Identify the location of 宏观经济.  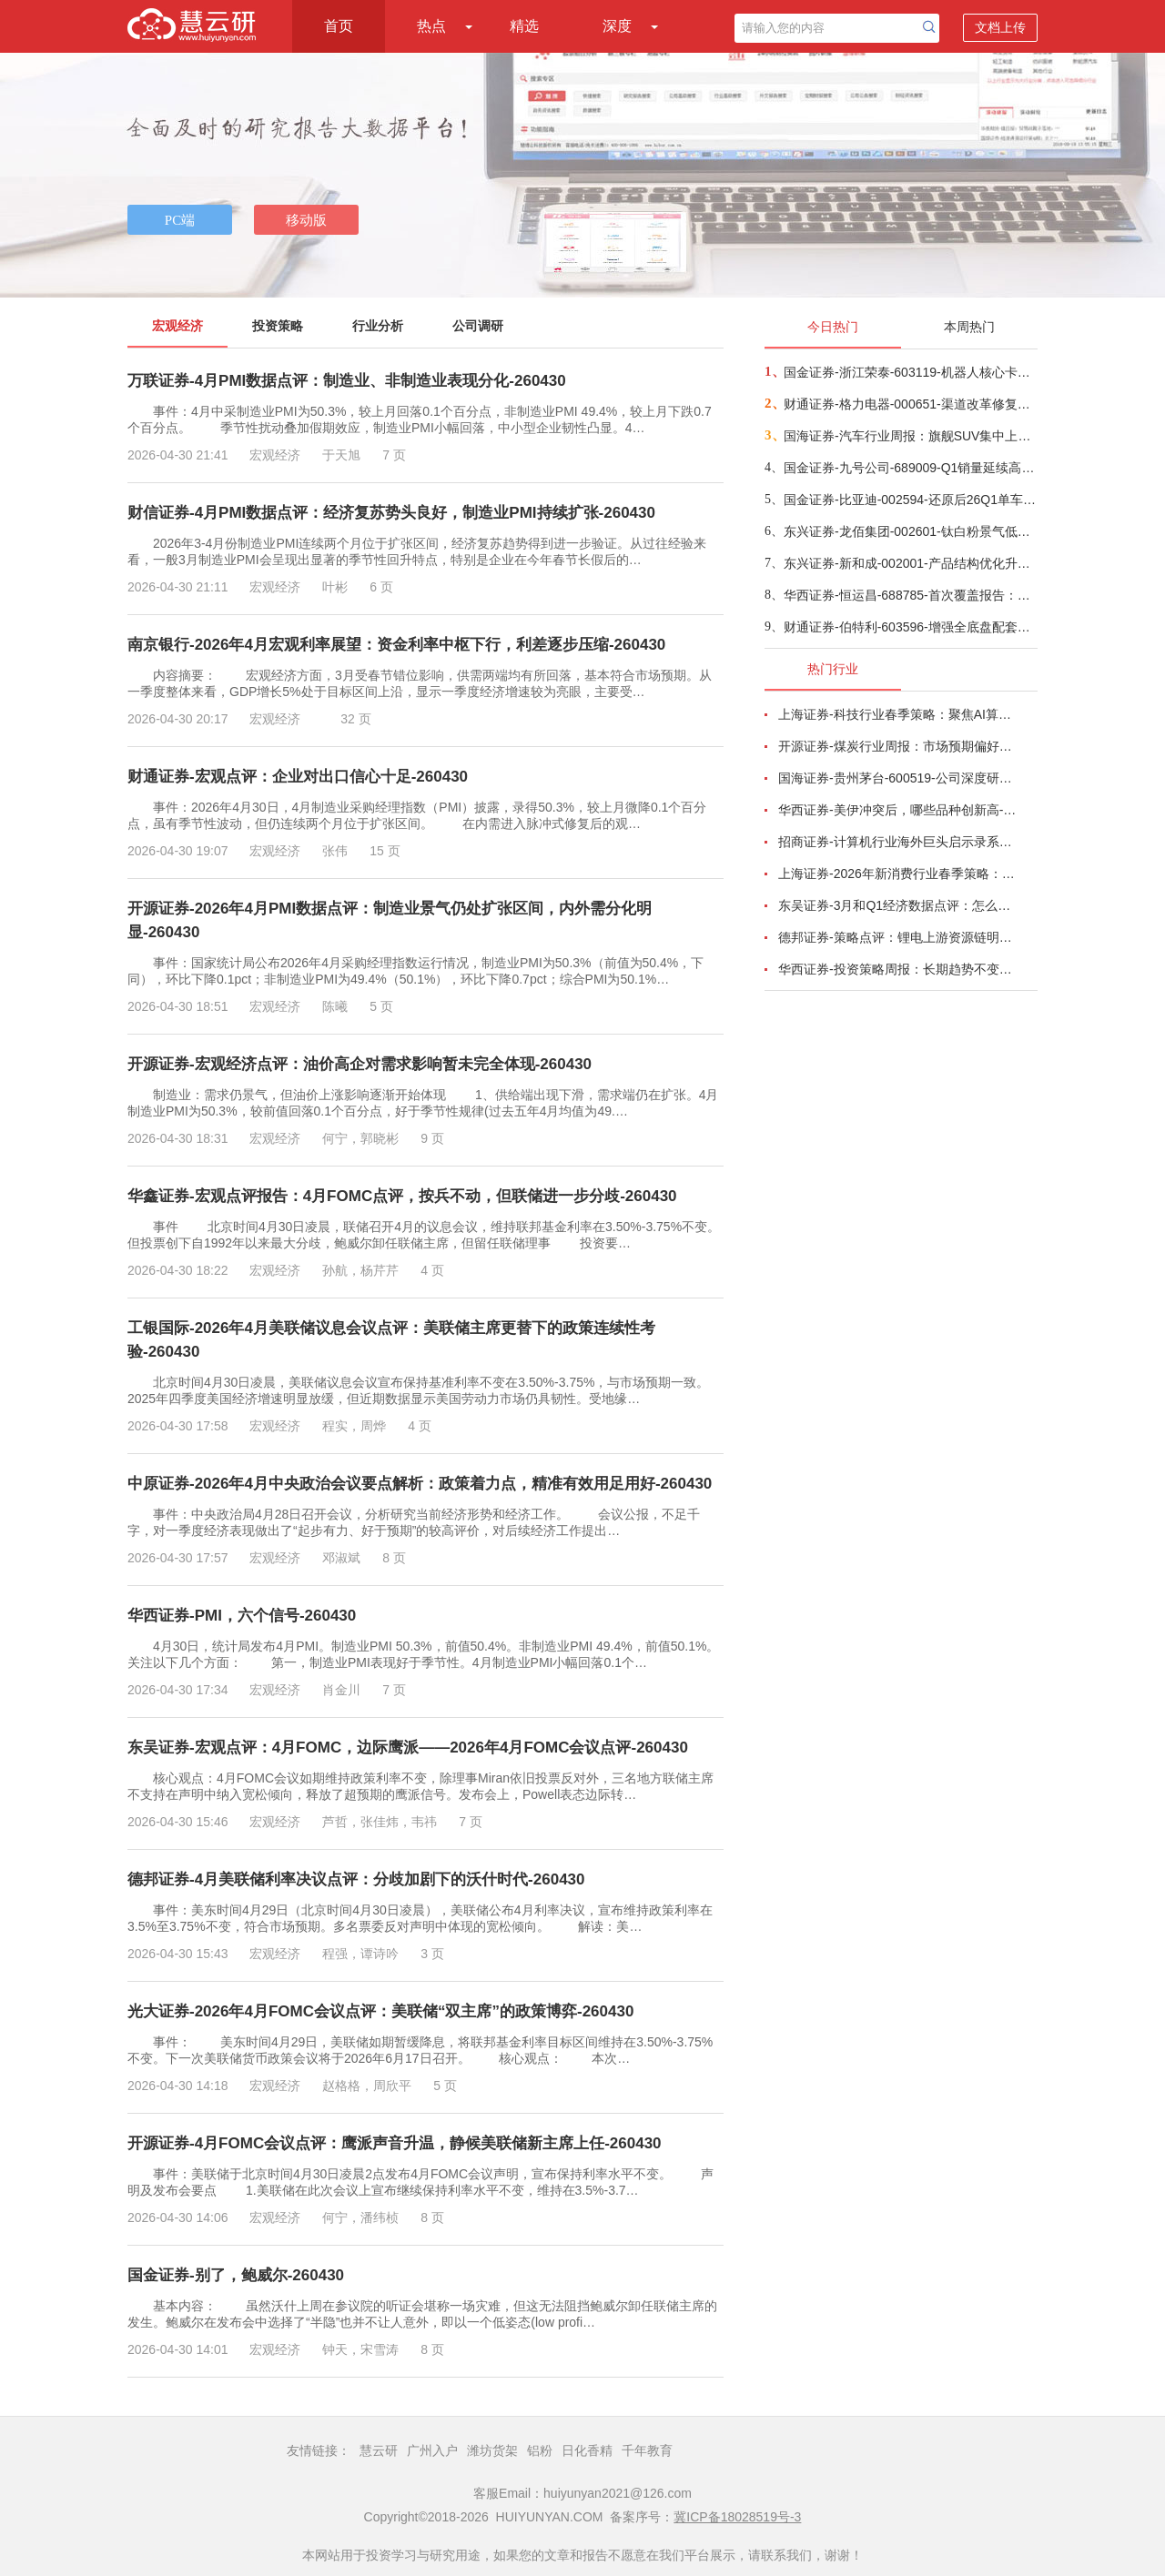
(177, 325).